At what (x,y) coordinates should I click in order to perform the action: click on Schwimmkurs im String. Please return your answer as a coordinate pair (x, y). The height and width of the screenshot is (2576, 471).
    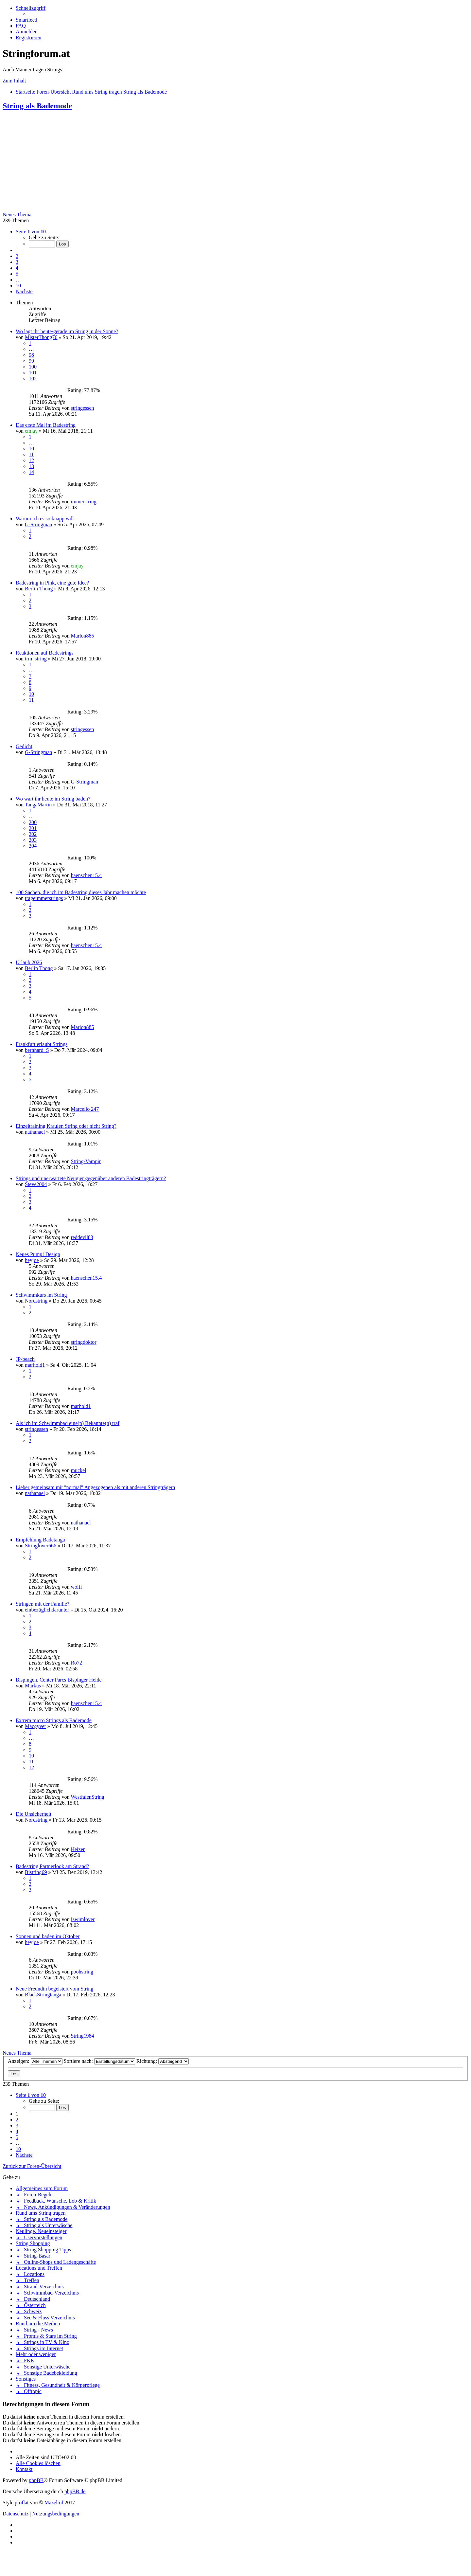
    Looking at the image, I should click on (41, 1295).